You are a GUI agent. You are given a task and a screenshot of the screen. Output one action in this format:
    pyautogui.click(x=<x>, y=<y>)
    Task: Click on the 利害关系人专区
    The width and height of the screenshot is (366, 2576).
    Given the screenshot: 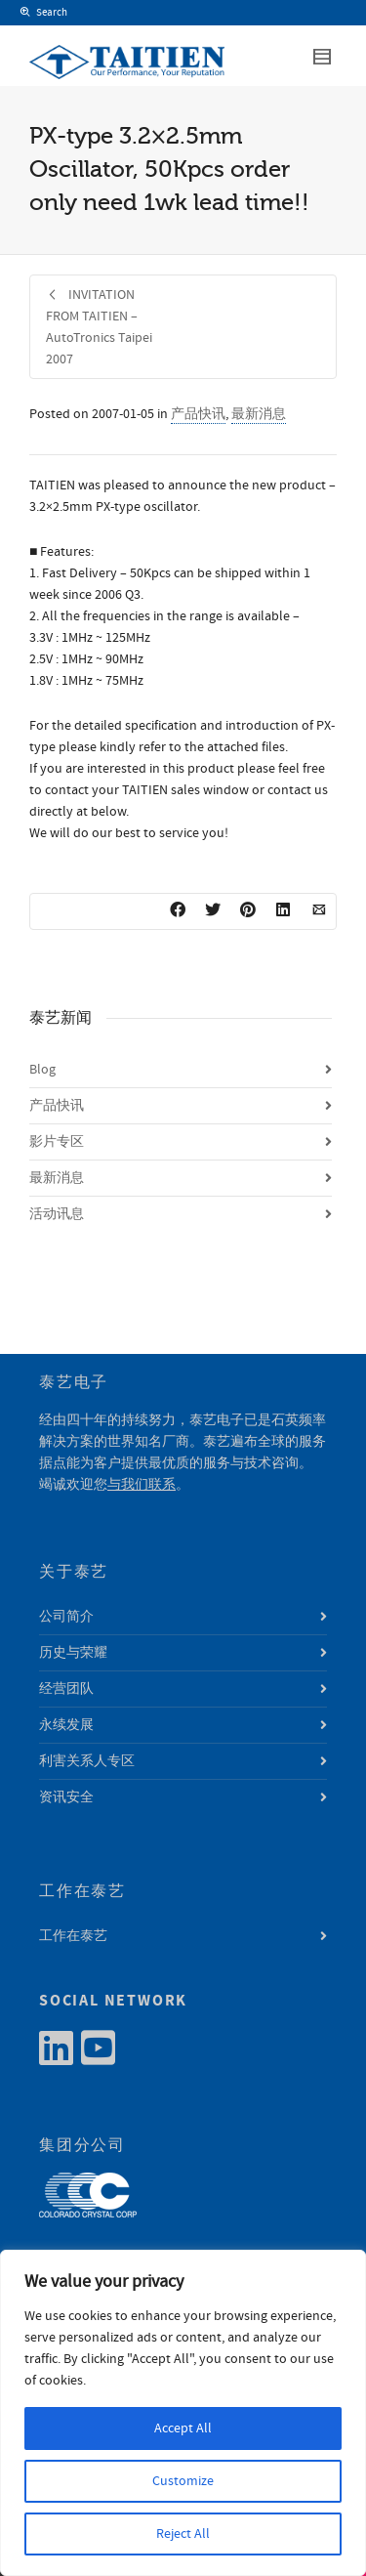 What is the action you would take?
    pyautogui.click(x=87, y=1761)
    